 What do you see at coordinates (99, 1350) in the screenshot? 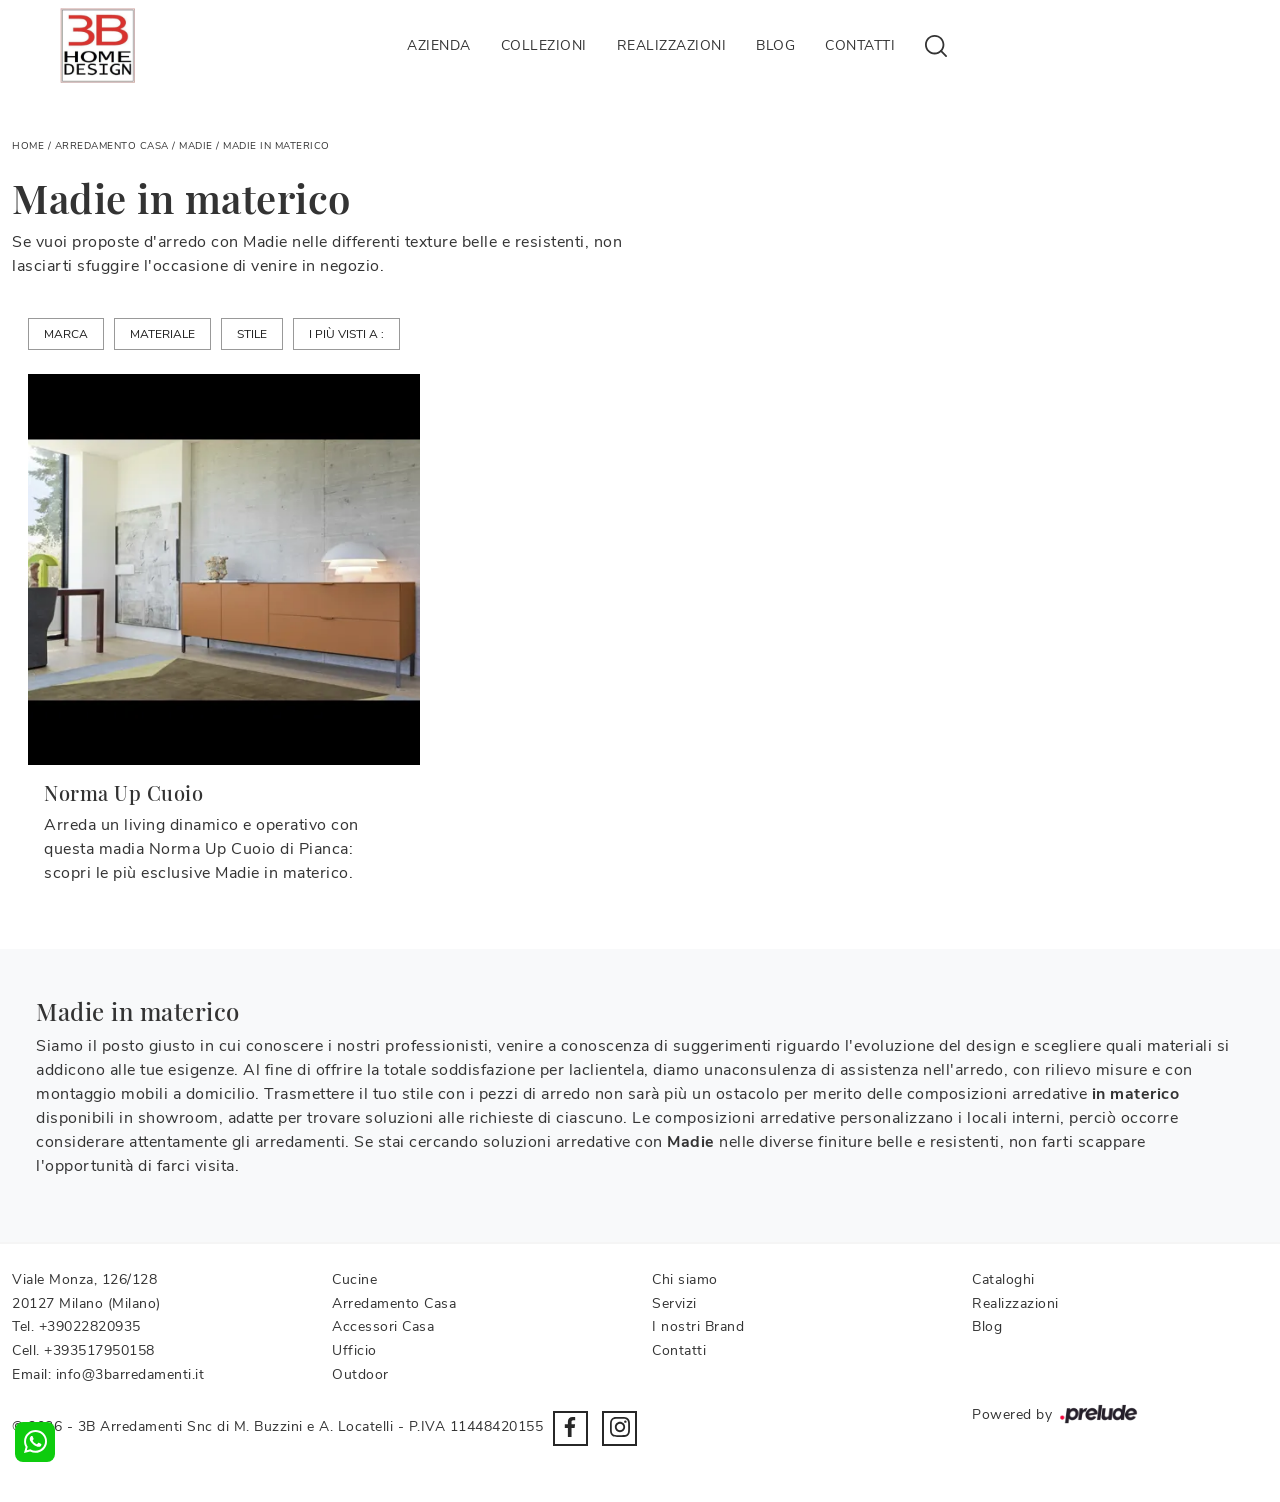
I see `+393517950158` at bounding box center [99, 1350].